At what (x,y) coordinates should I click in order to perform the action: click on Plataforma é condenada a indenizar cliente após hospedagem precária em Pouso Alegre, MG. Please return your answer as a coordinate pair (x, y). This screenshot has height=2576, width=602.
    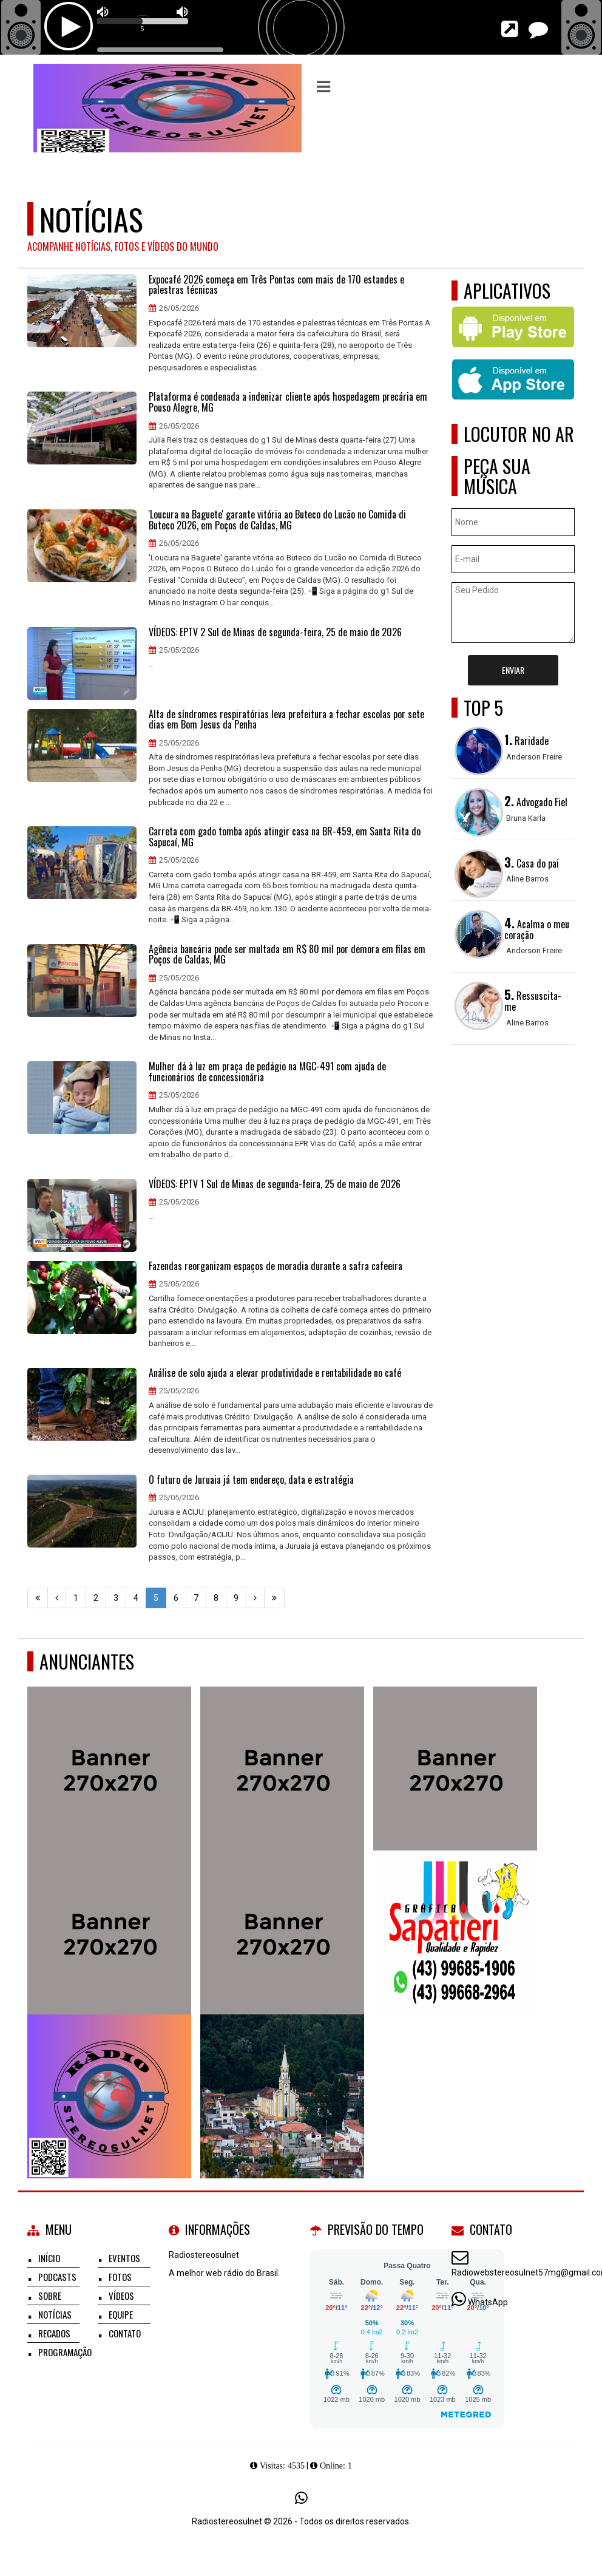
    Looking at the image, I should click on (288, 402).